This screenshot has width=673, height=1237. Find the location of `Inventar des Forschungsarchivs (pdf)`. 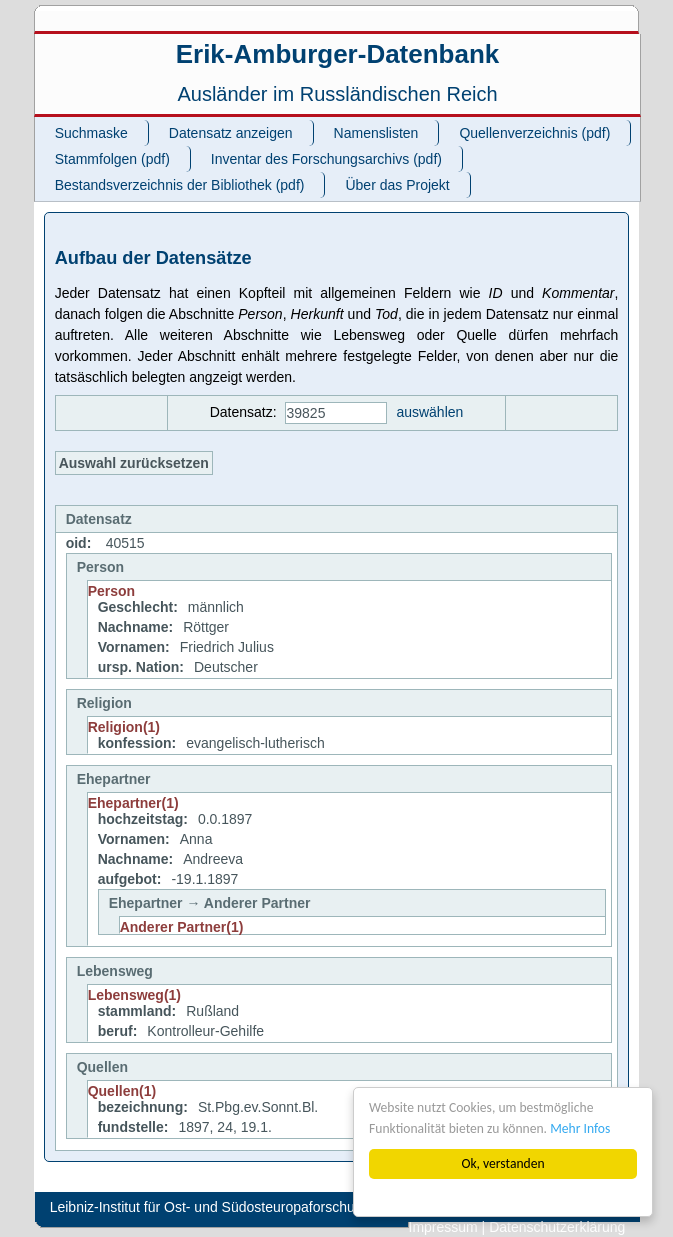

Inventar des Forschungsarchivs (pdf) is located at coordinates (326, 159).